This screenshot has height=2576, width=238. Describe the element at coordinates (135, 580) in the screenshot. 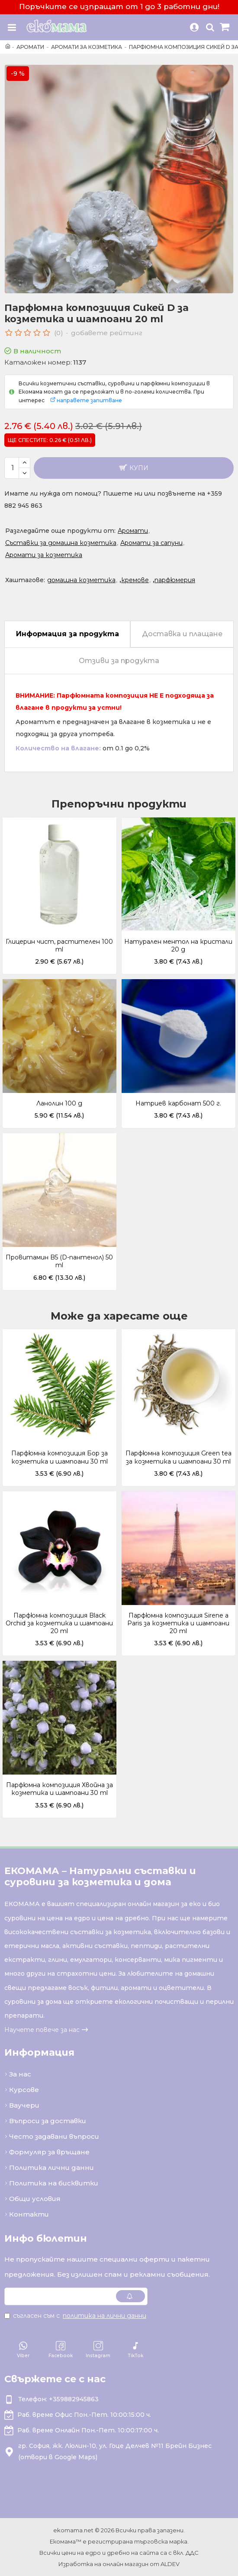

I see `кремове` at that location.